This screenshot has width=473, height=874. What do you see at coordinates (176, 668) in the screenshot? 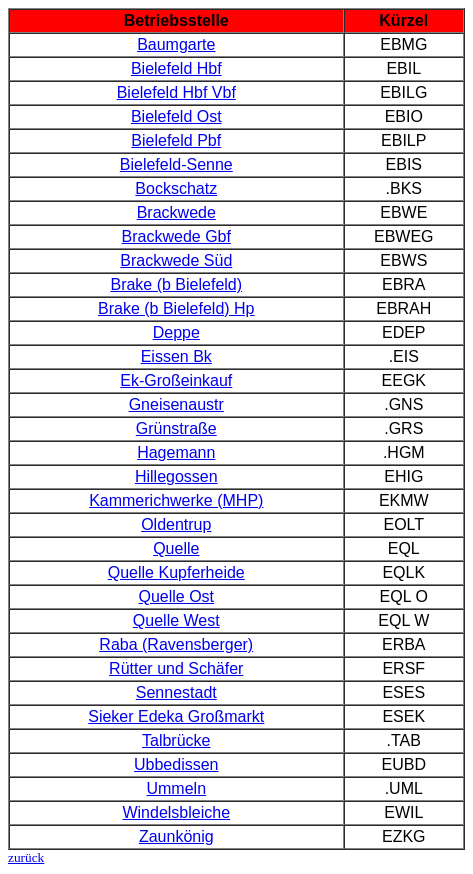
I see `Rütter und Schäfer` at bounding box center [176, 668].